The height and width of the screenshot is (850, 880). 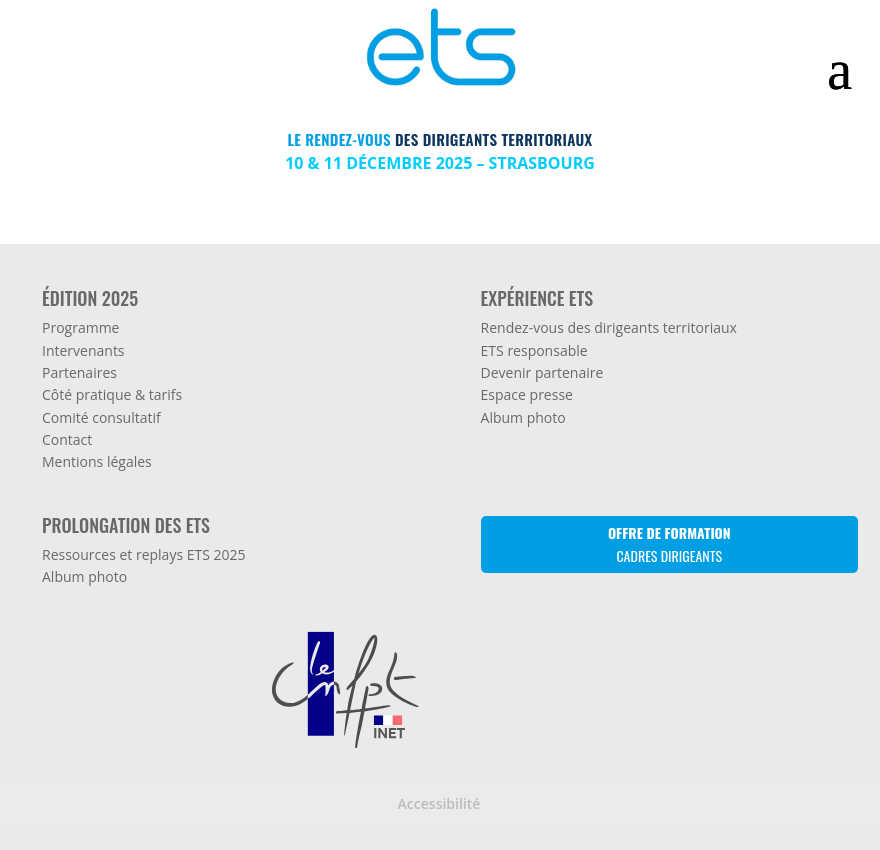 What do you see at coordinates (542, 372) in the screenshot?
I see `Devenir partenaire` at bounding box center [542, 372].